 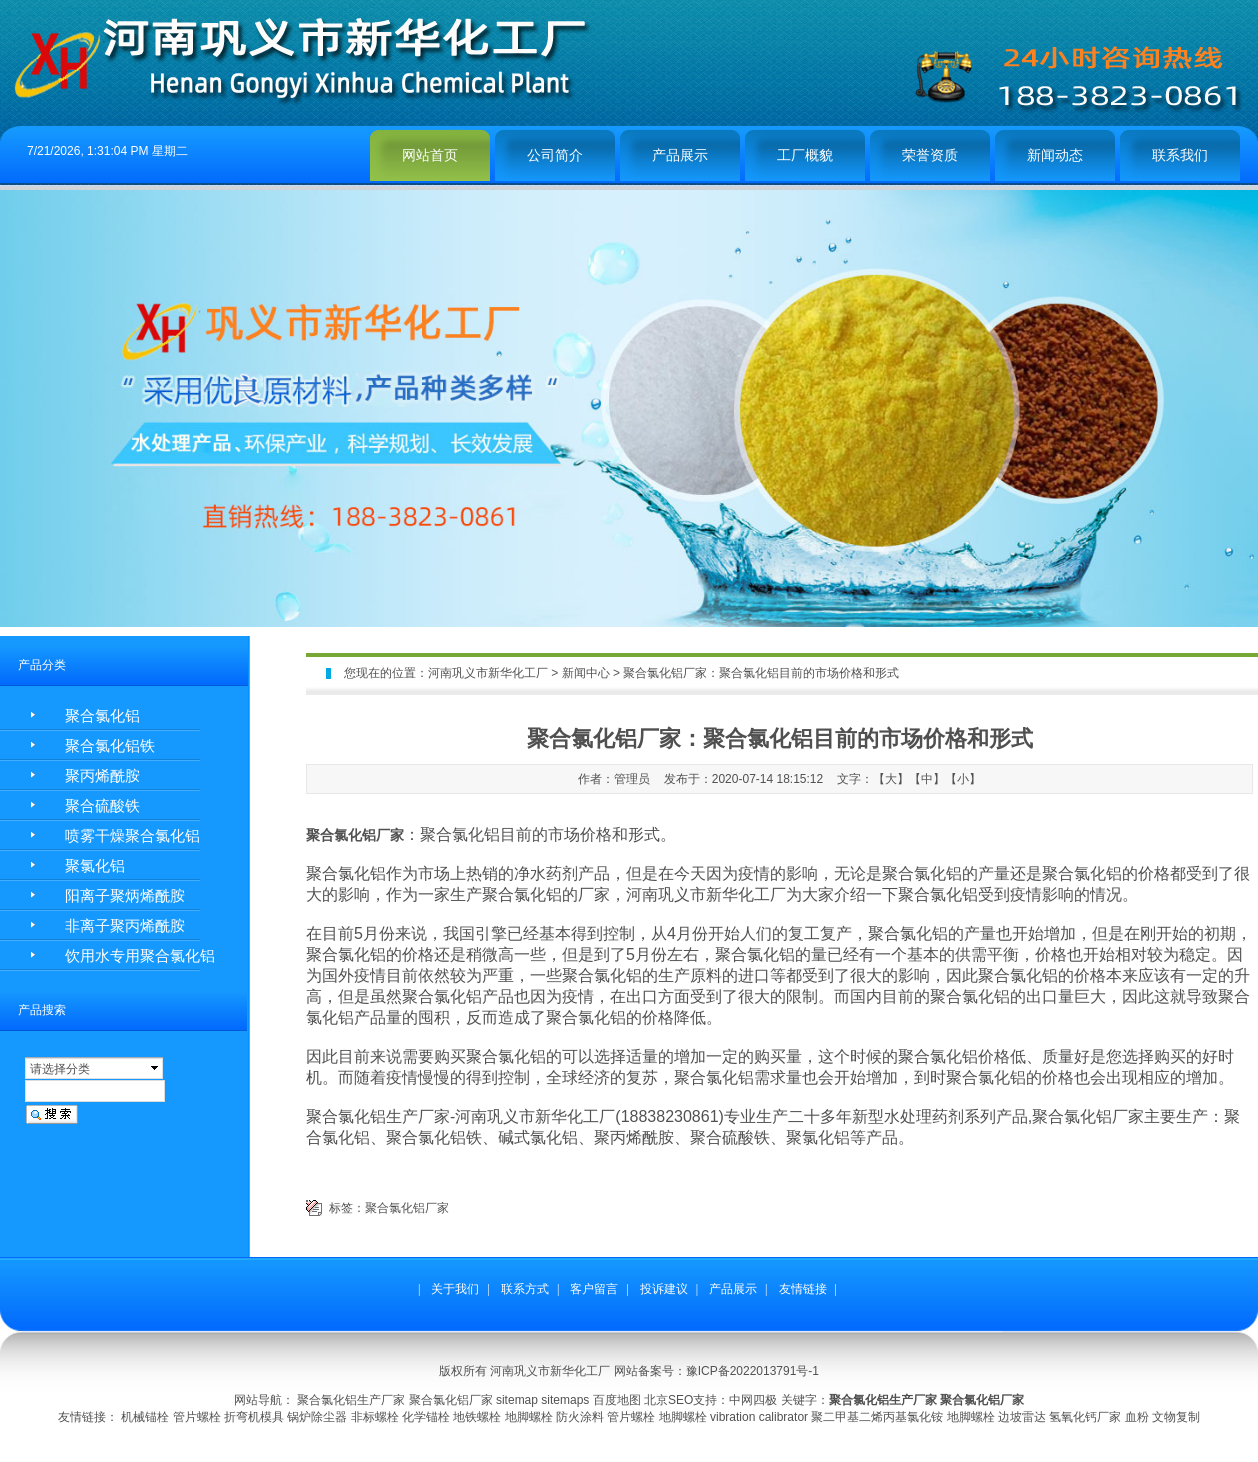 I want to click on sitemap, so click(x=517, y=1400).